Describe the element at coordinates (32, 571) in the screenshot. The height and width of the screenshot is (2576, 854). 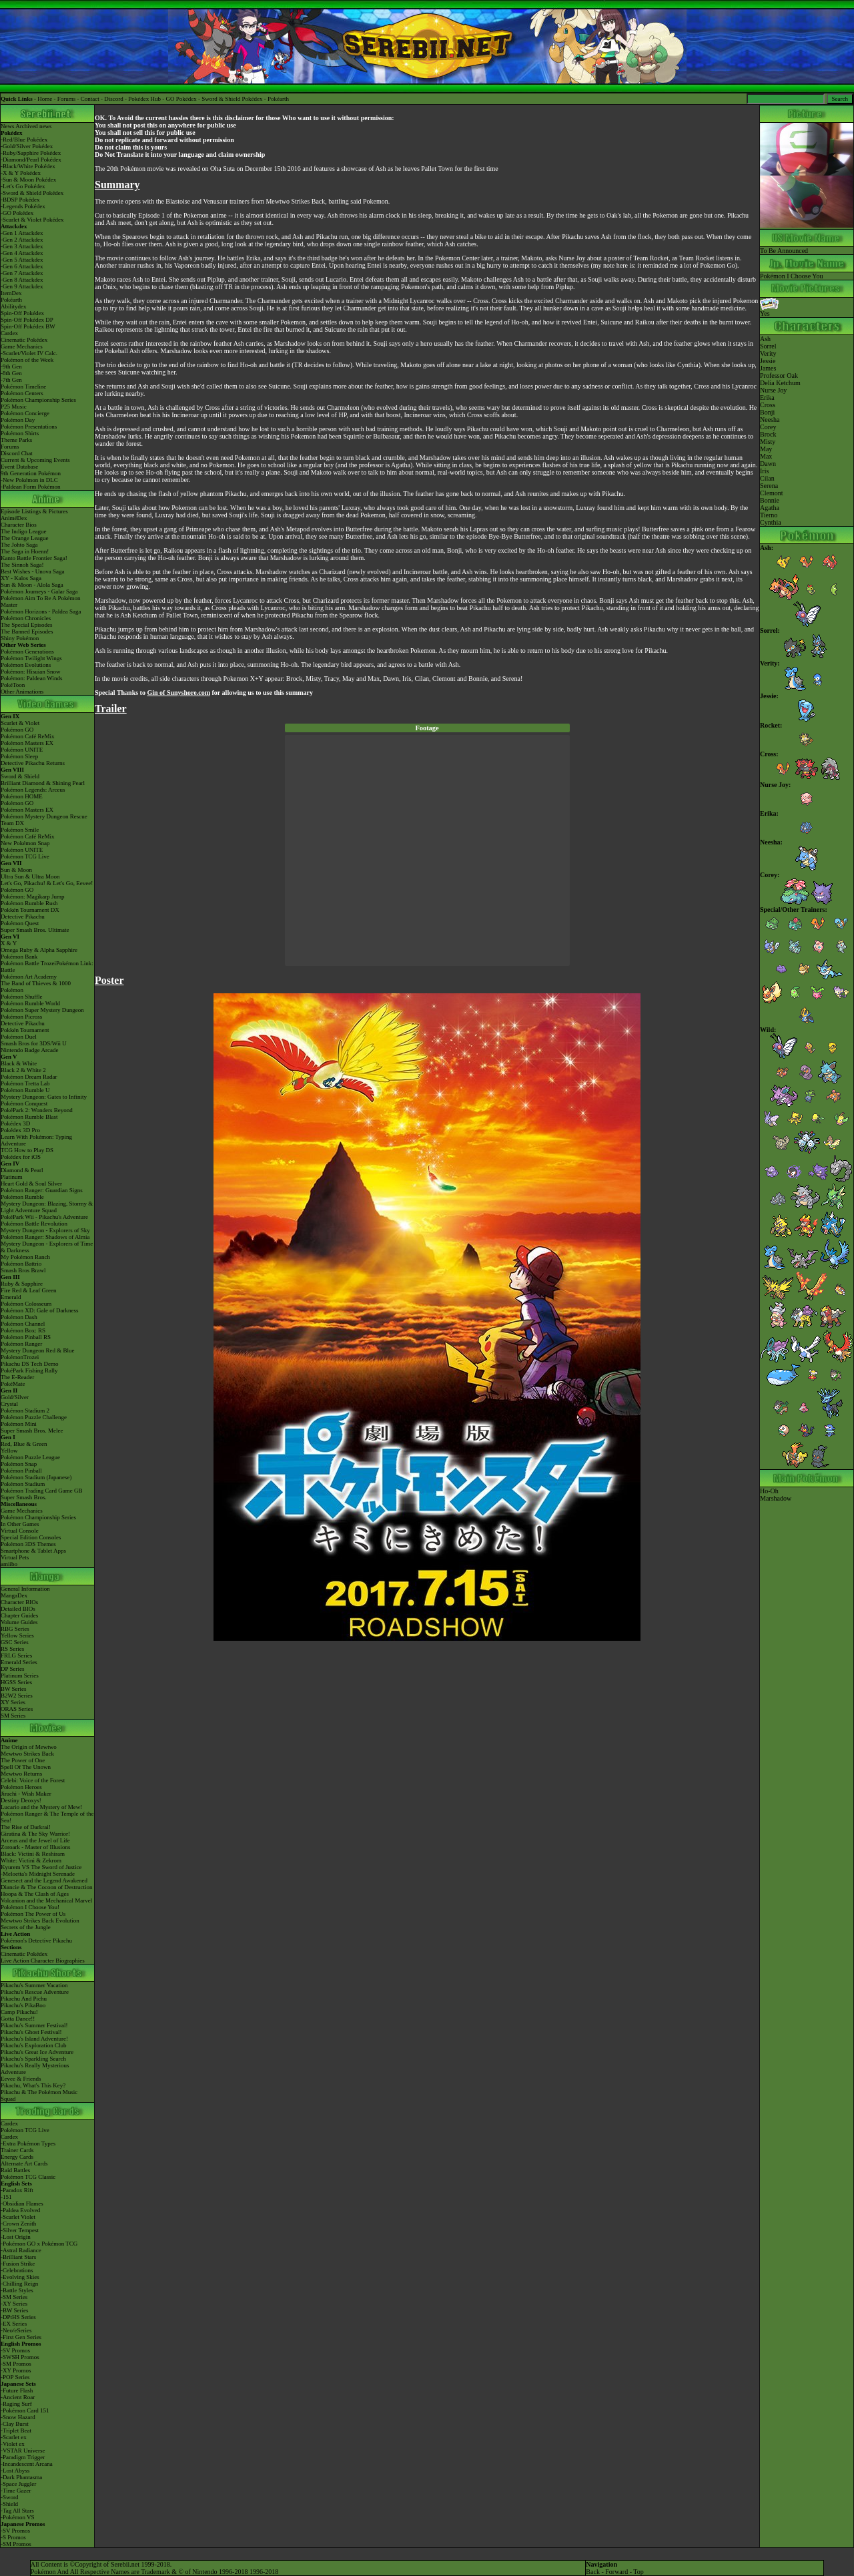
I see `Best Wishes - Unova Saga` at that location.